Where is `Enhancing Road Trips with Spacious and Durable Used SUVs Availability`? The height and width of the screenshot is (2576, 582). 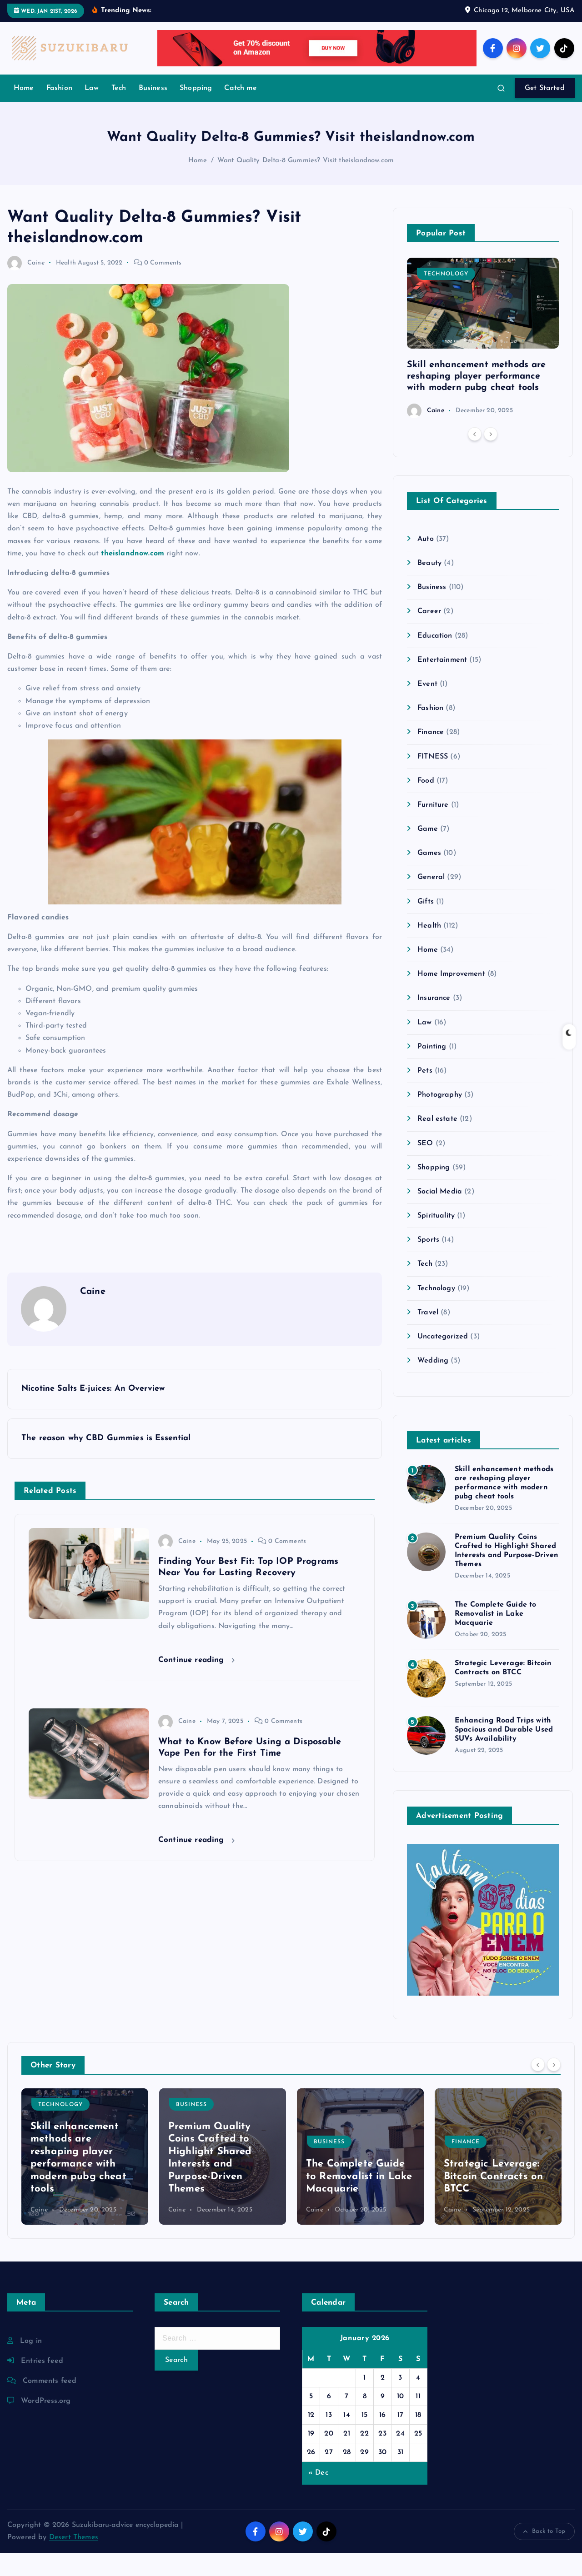 Enhancing Road Trips with Spacious and Durable Used SUVs Availability is located at coordinates (504, 1753).